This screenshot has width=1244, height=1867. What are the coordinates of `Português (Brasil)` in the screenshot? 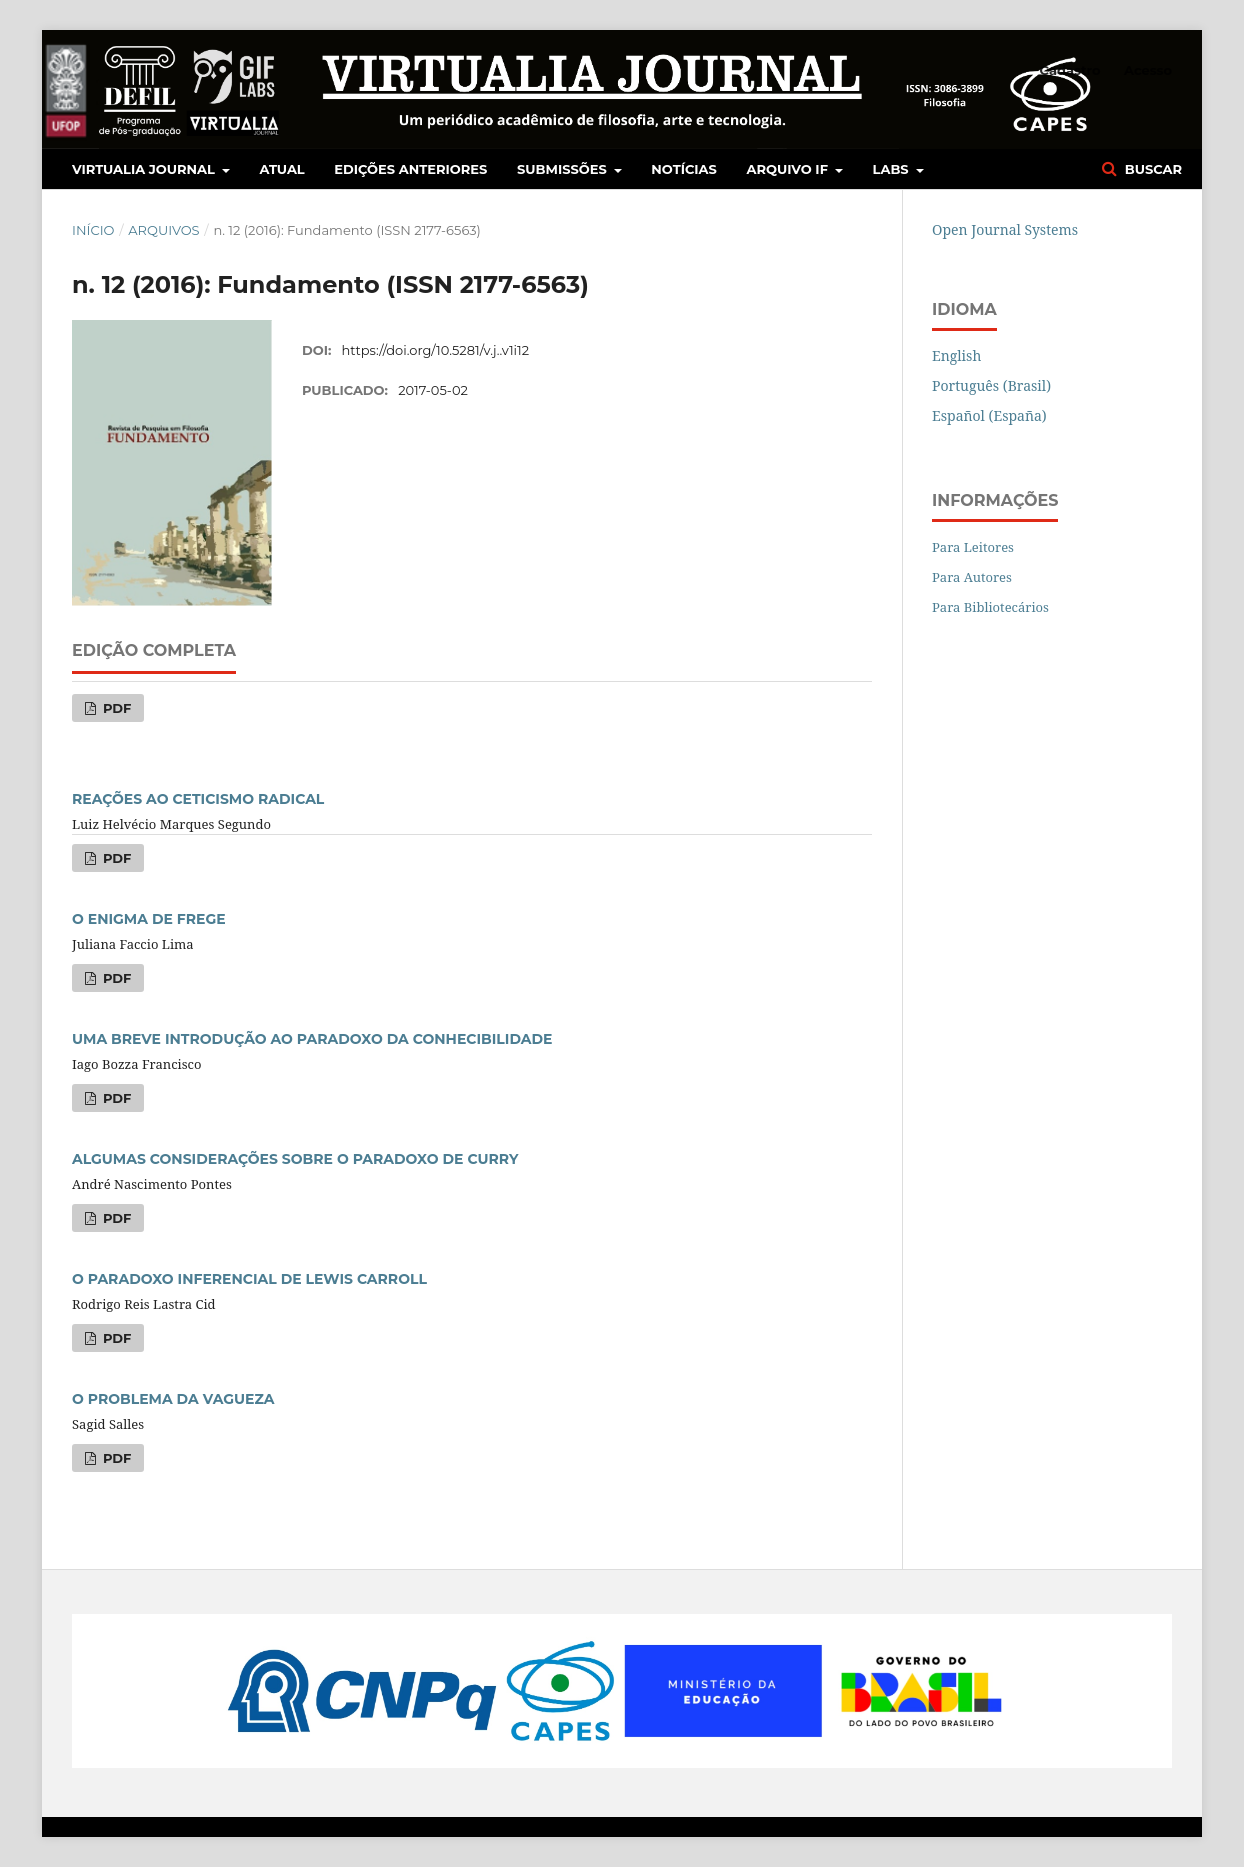 It's located at (991, 385).